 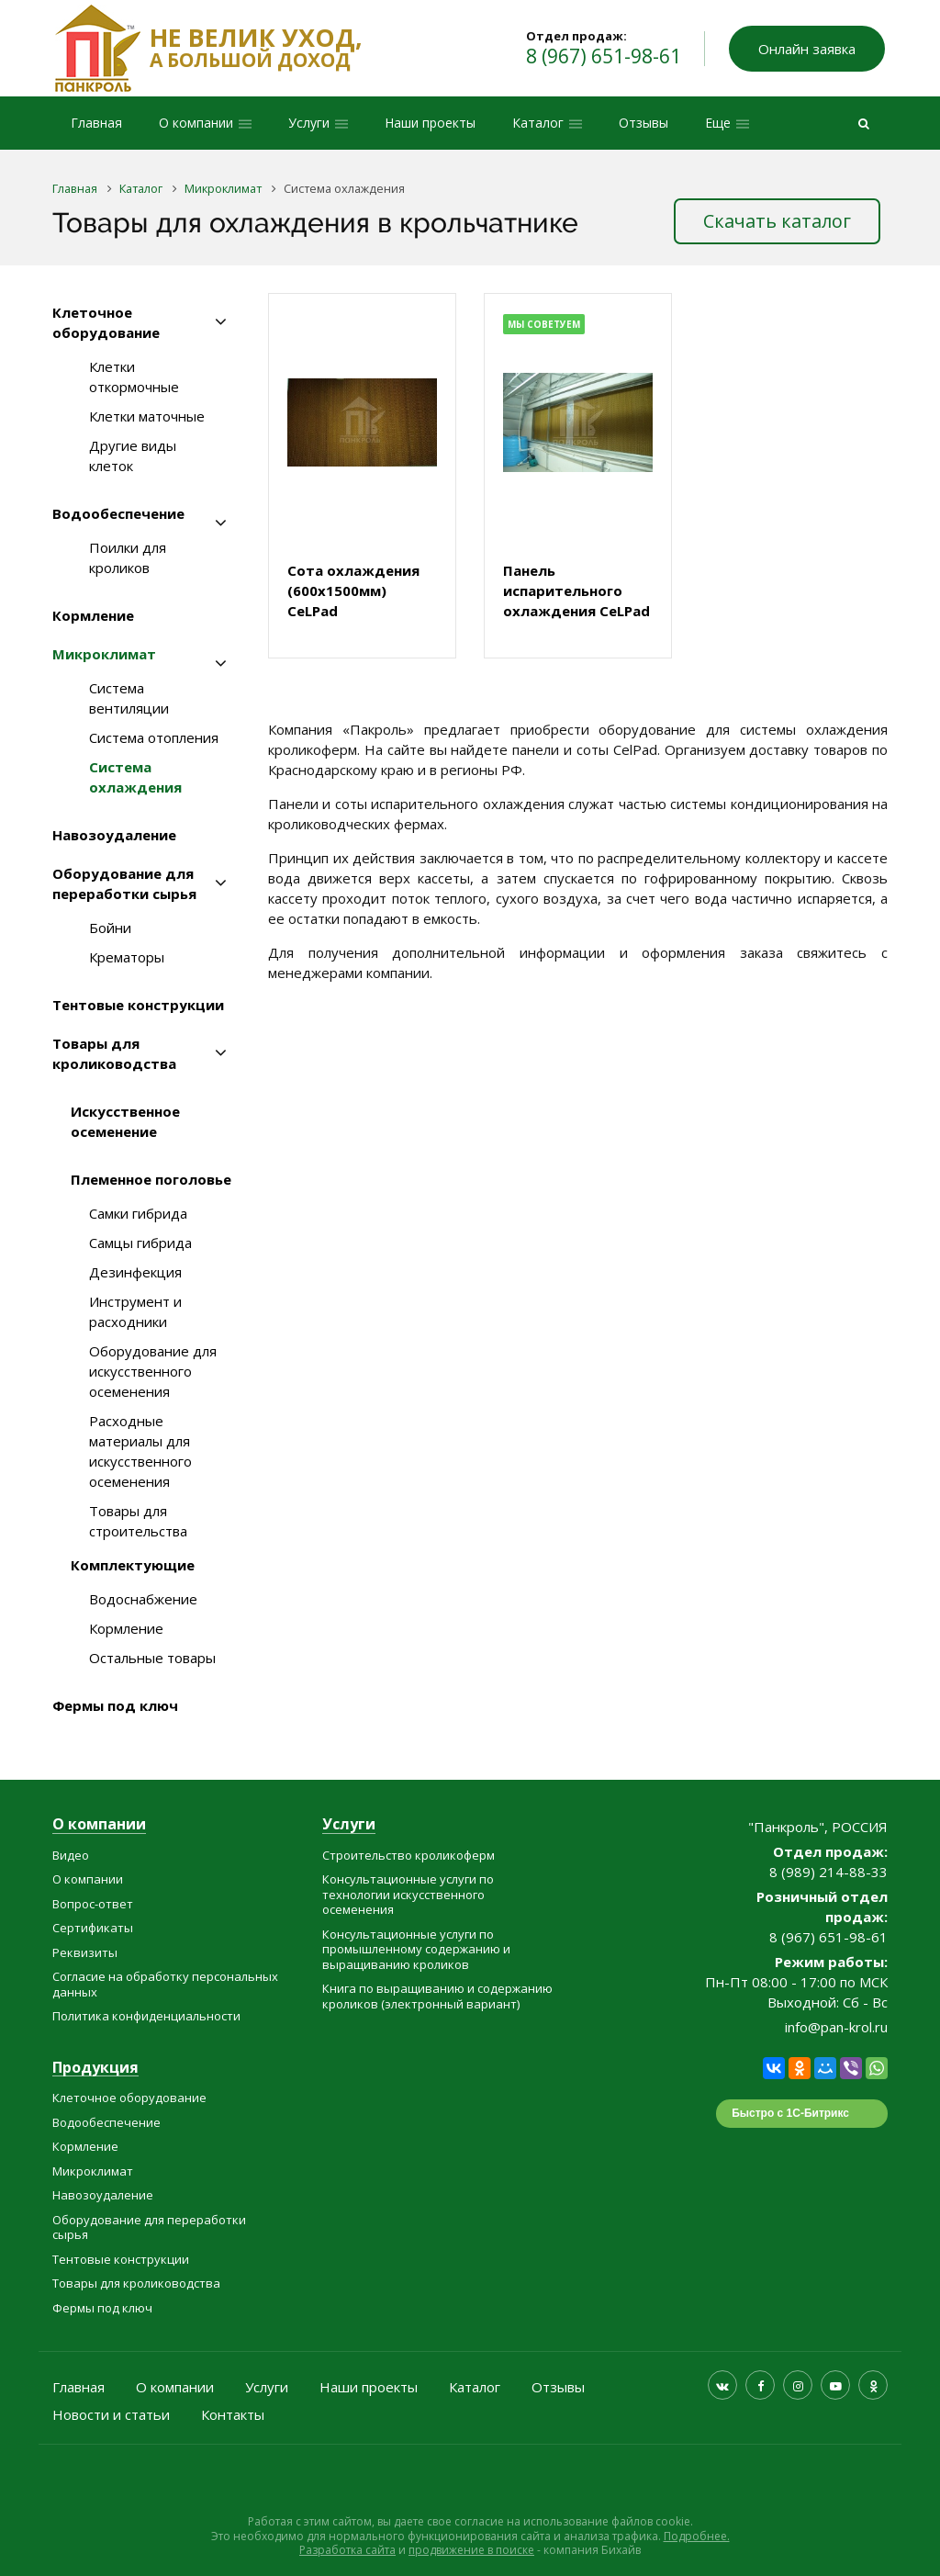 What do you see at coordinates (408, 1894) in the screenshot?
I see `Консультационные услуги по технологии искусственного осеменения` at bounding box center [408, 1894].